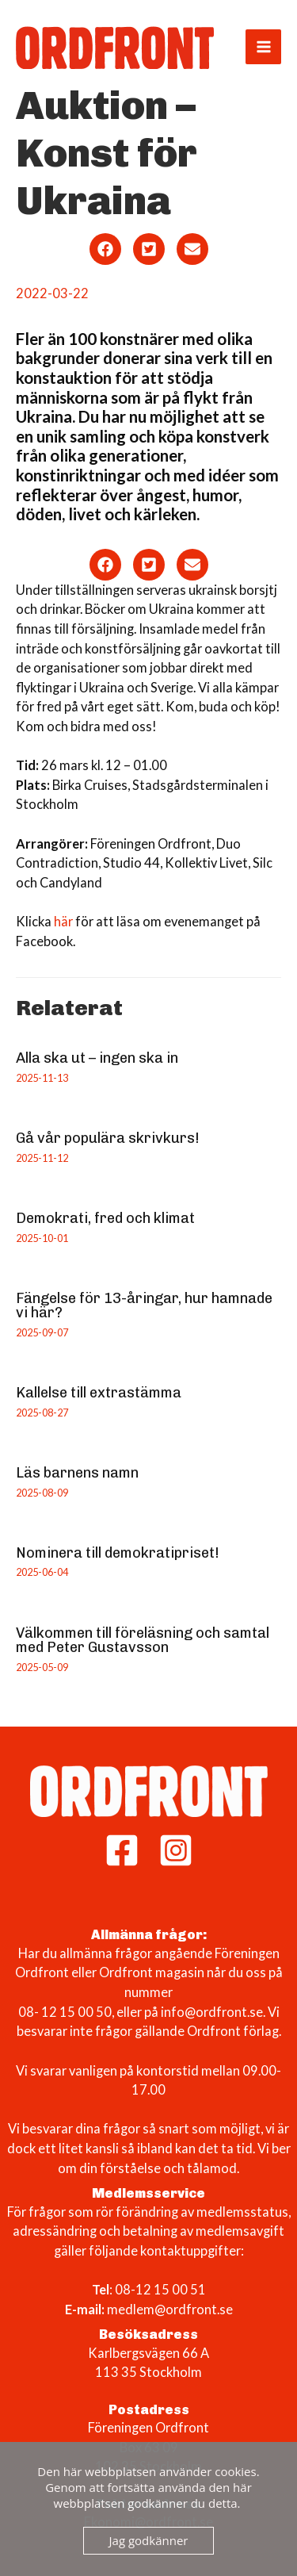  Describe the element at coordinates (77, 1473) in the screenshot. I see `Läs barnens namn` at that location.